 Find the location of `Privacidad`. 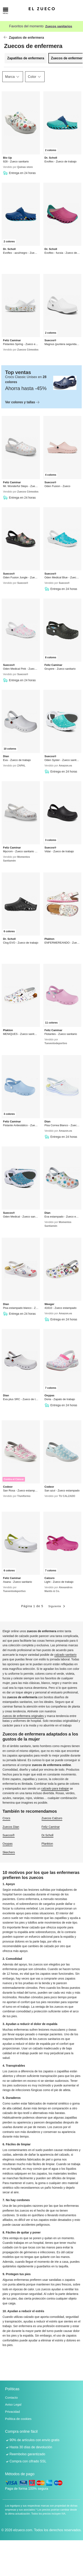

Privacidad is located at coordinates (12, 2411).